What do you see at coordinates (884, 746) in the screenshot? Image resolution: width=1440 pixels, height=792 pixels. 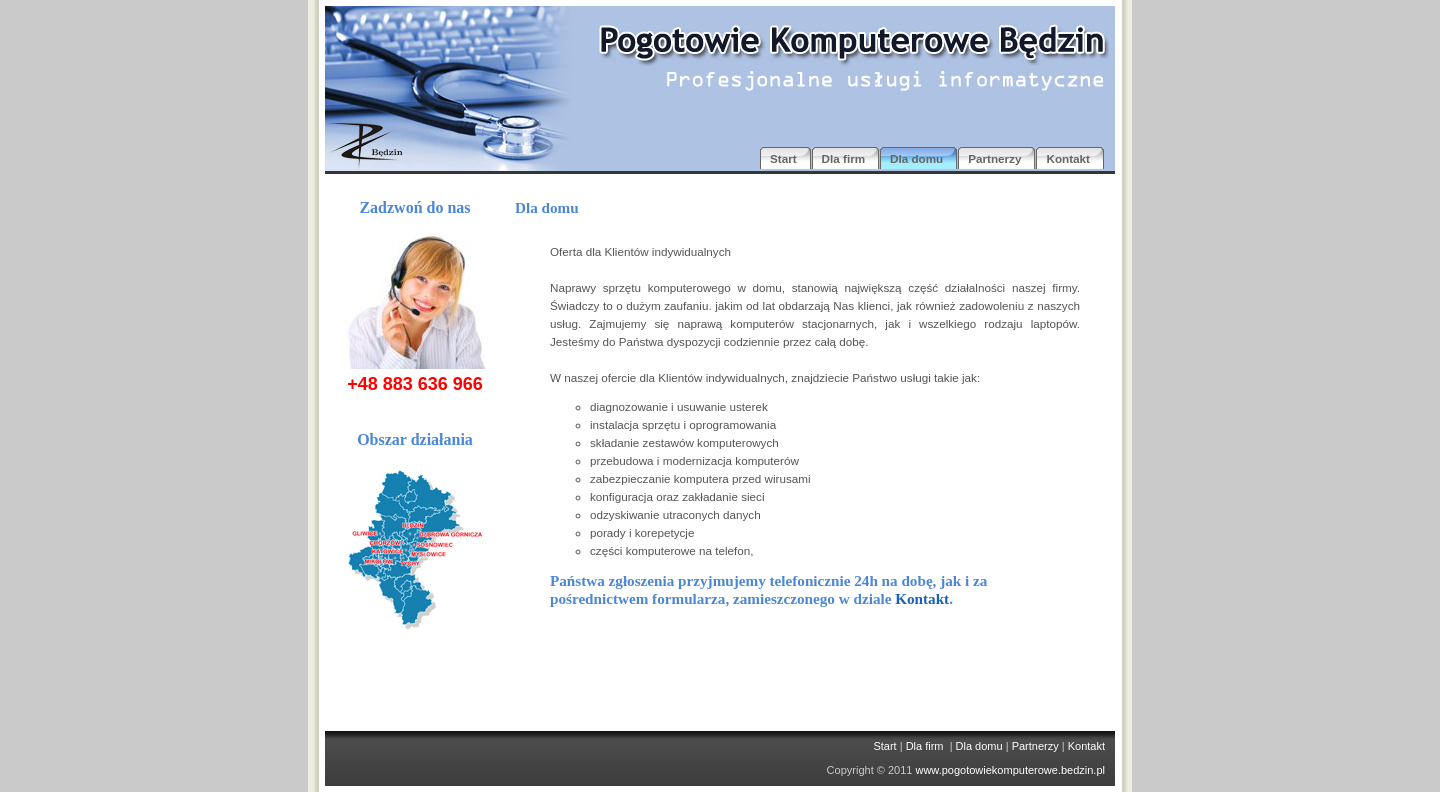 I see `Start` at bounding box center [884, 746].